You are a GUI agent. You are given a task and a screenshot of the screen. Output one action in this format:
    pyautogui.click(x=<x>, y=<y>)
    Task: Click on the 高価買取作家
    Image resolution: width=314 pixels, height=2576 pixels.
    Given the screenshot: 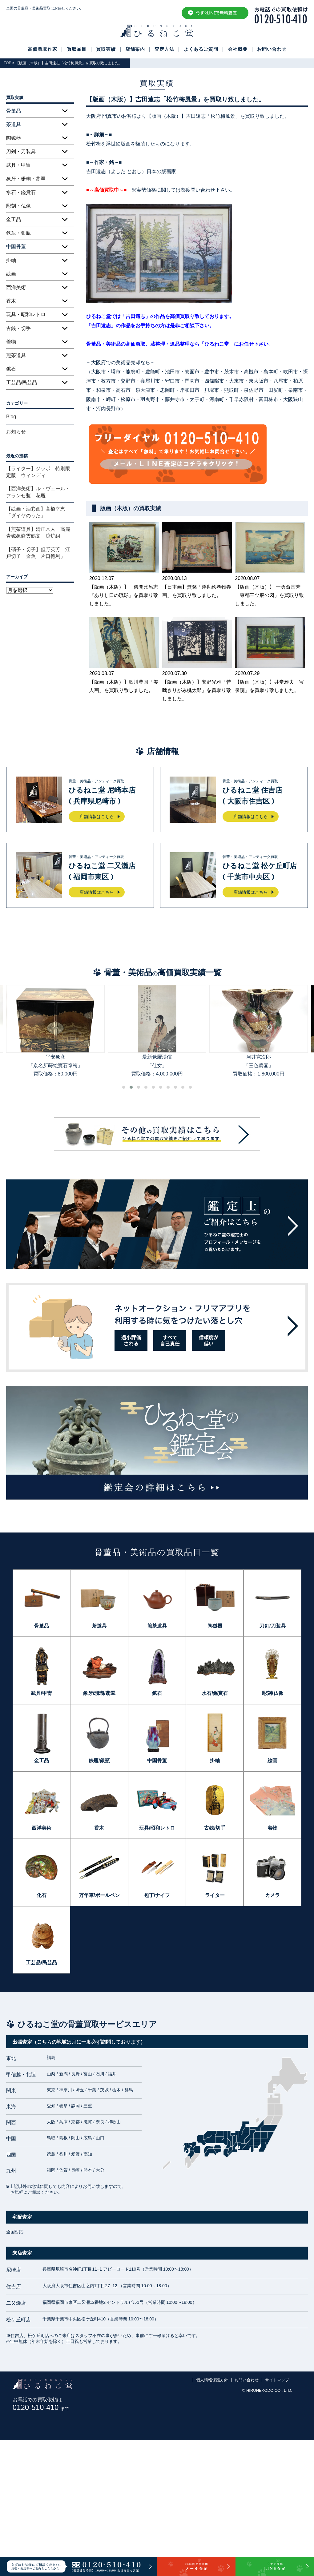 What is the action you would take?
    pyautogui.click(x=42, y=49)
    